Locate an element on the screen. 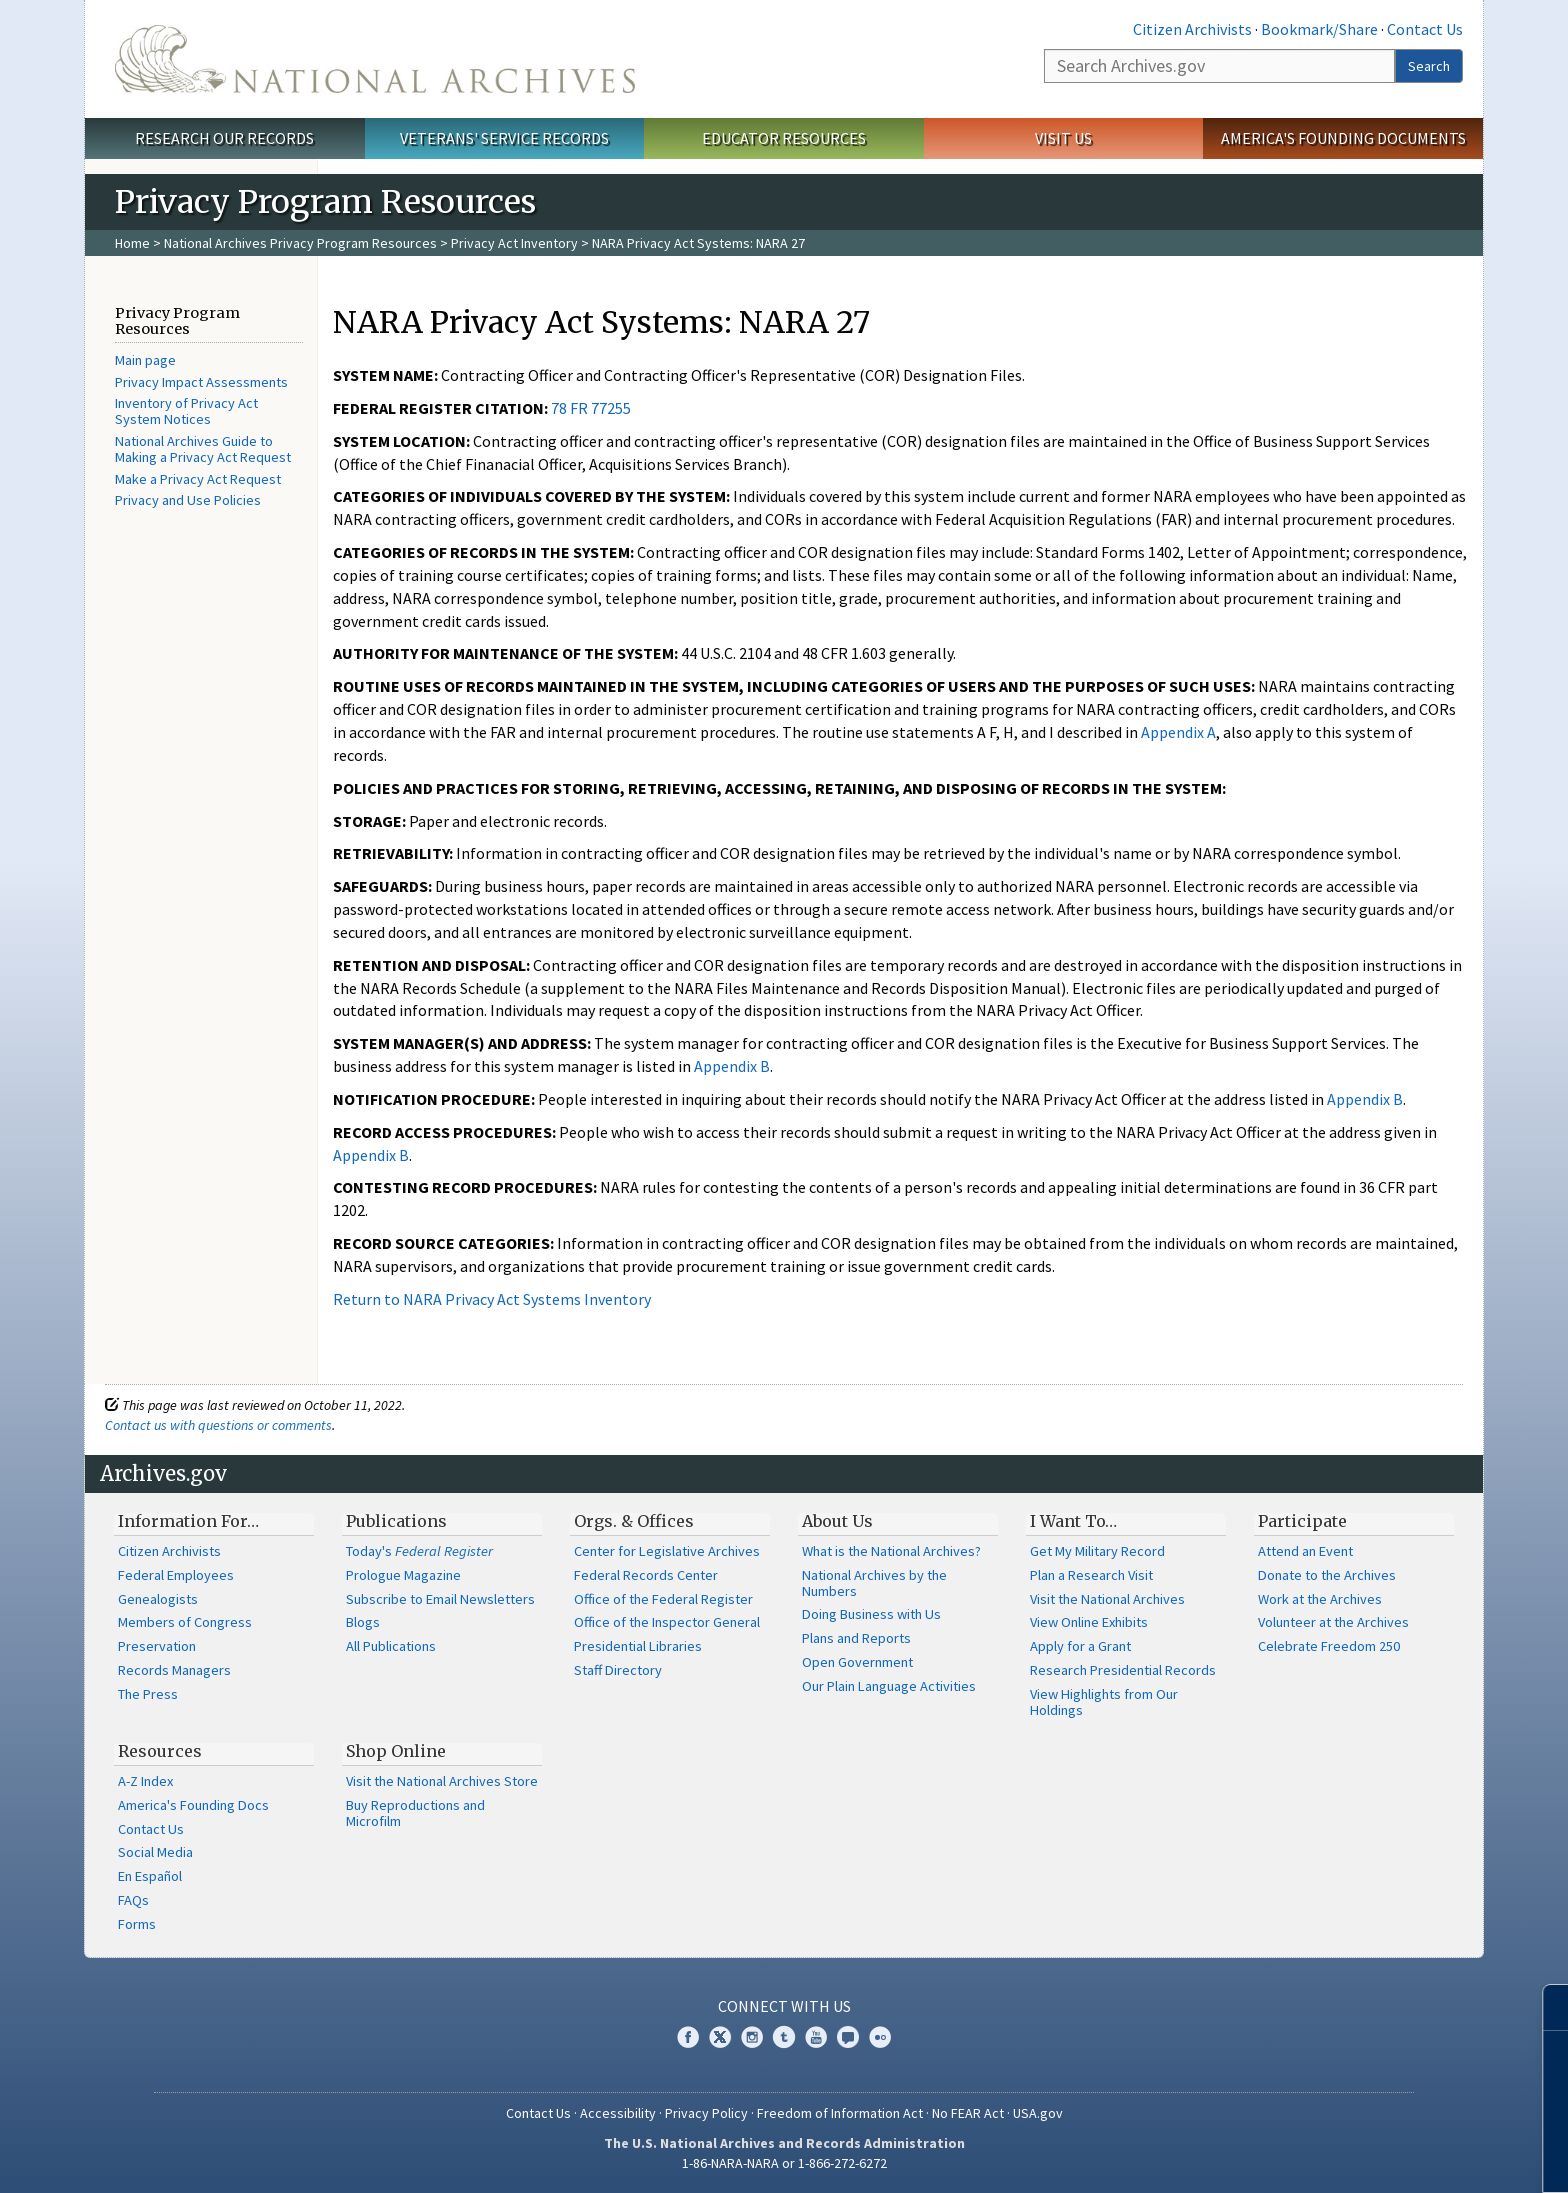 The height and width of the screenshot is (2193, 1568). Visit the National Archives Store is located at coordinates (442, 1781).